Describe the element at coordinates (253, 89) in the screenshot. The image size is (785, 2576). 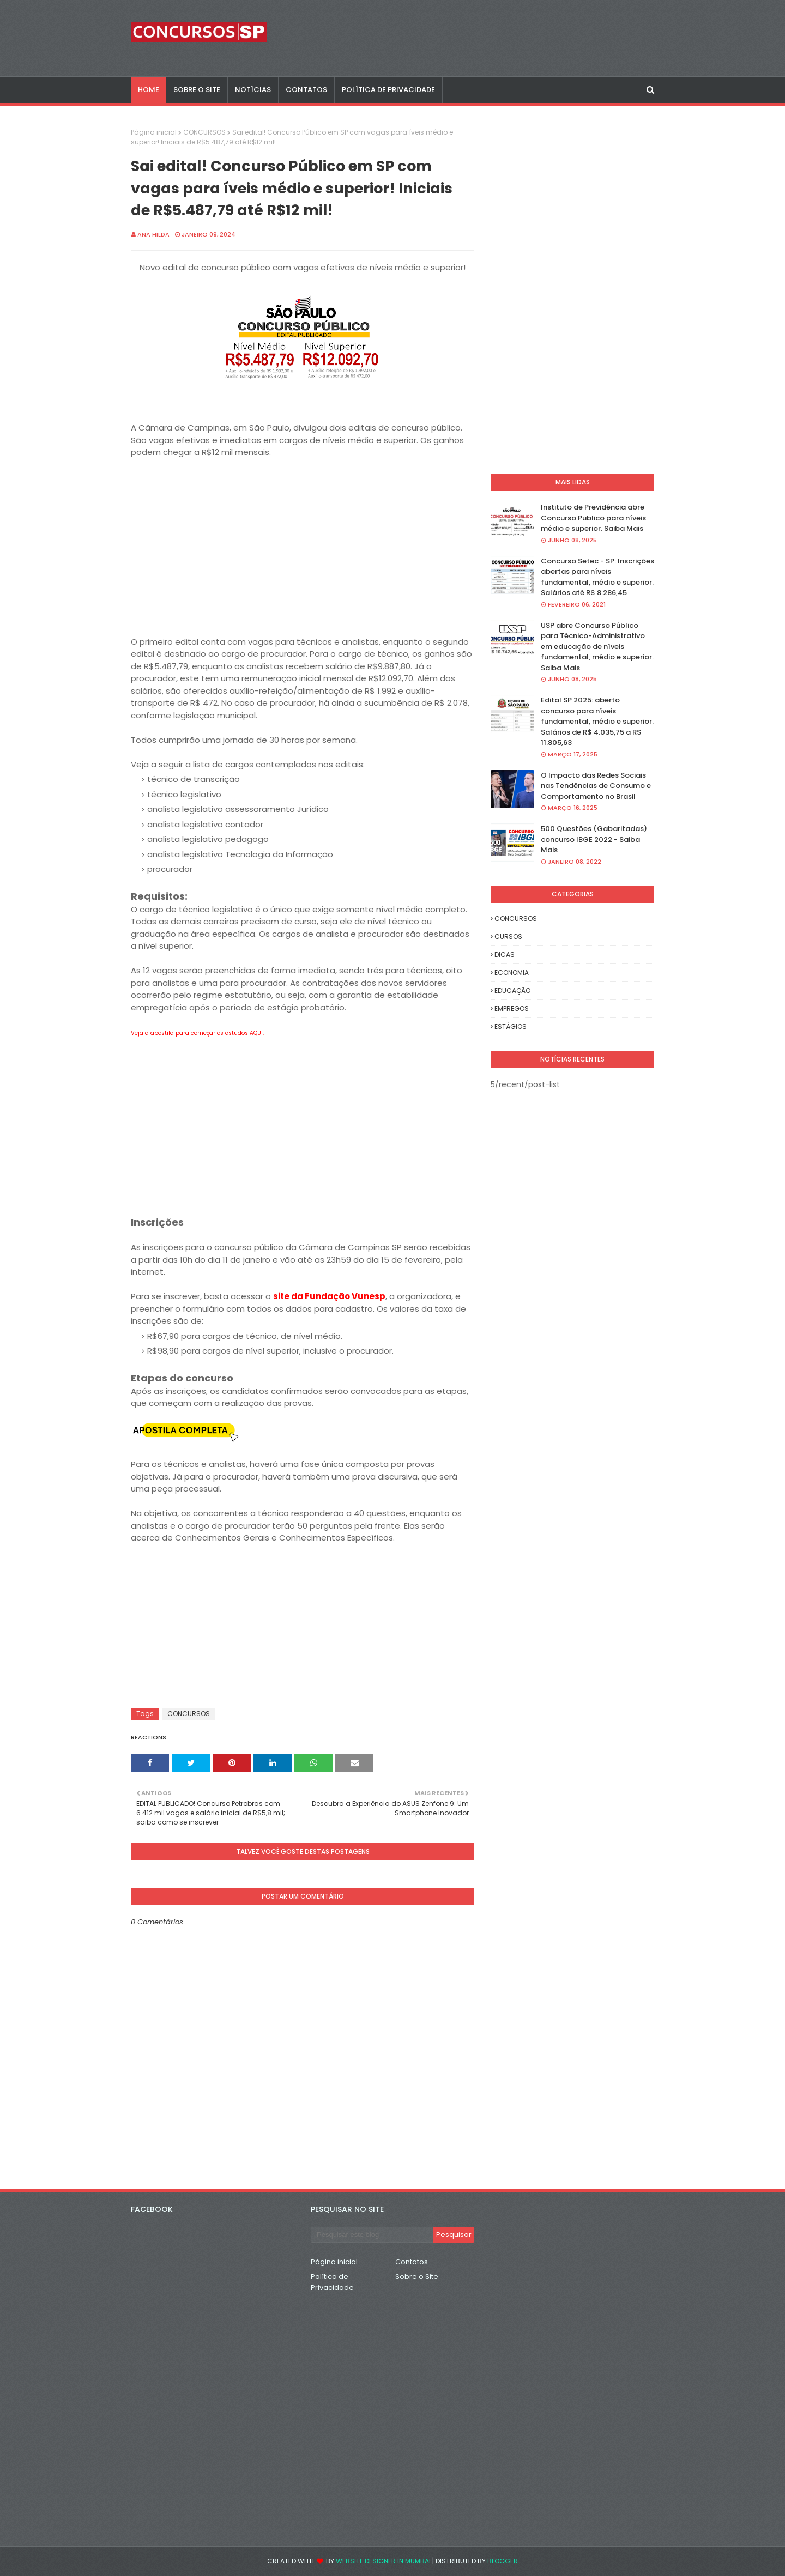
I see `NOTÍCIAS [menuitem]` at that location.